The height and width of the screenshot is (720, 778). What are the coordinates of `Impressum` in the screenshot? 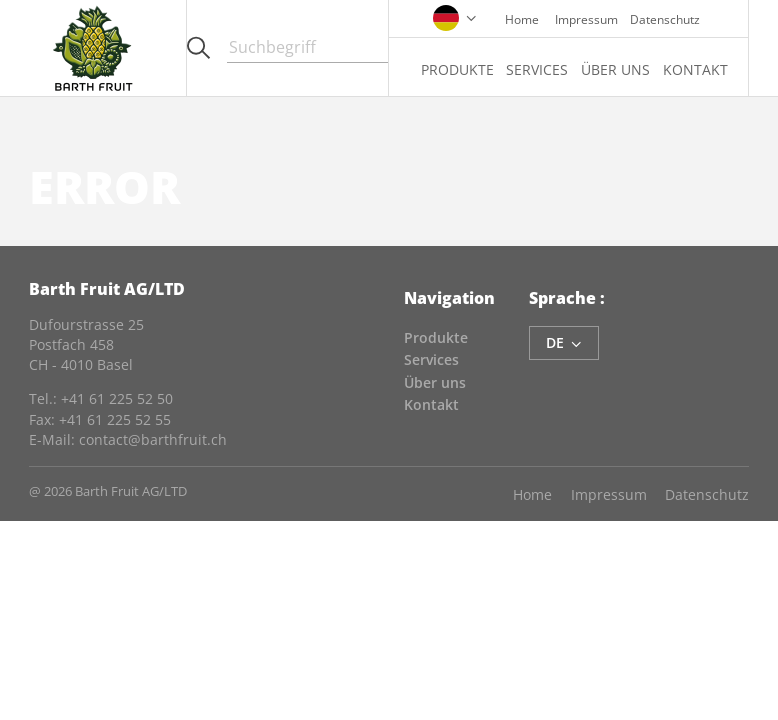 It's located at (586, 18).